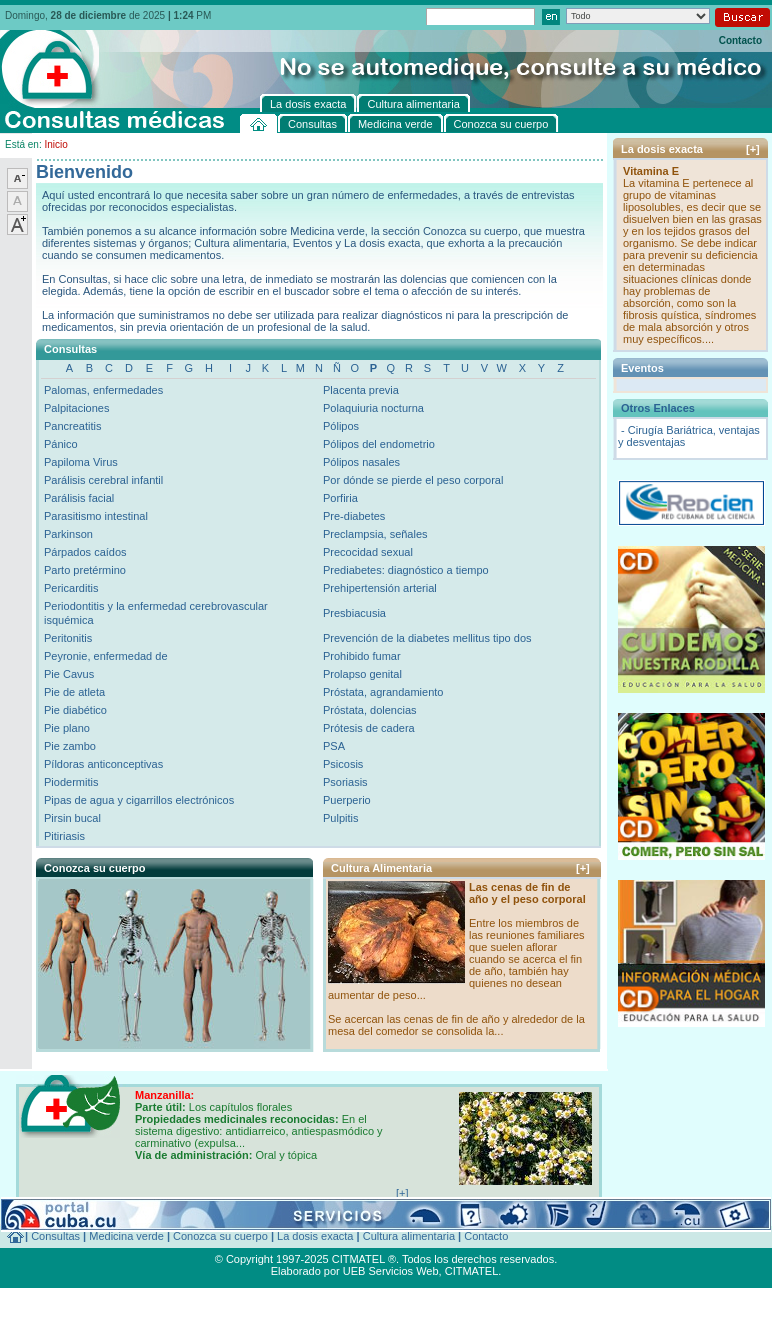 The image size is (772, 1321). Describe the element at coordinates (68, 638) in the screenshot. I see `Peritonitis` at that location.